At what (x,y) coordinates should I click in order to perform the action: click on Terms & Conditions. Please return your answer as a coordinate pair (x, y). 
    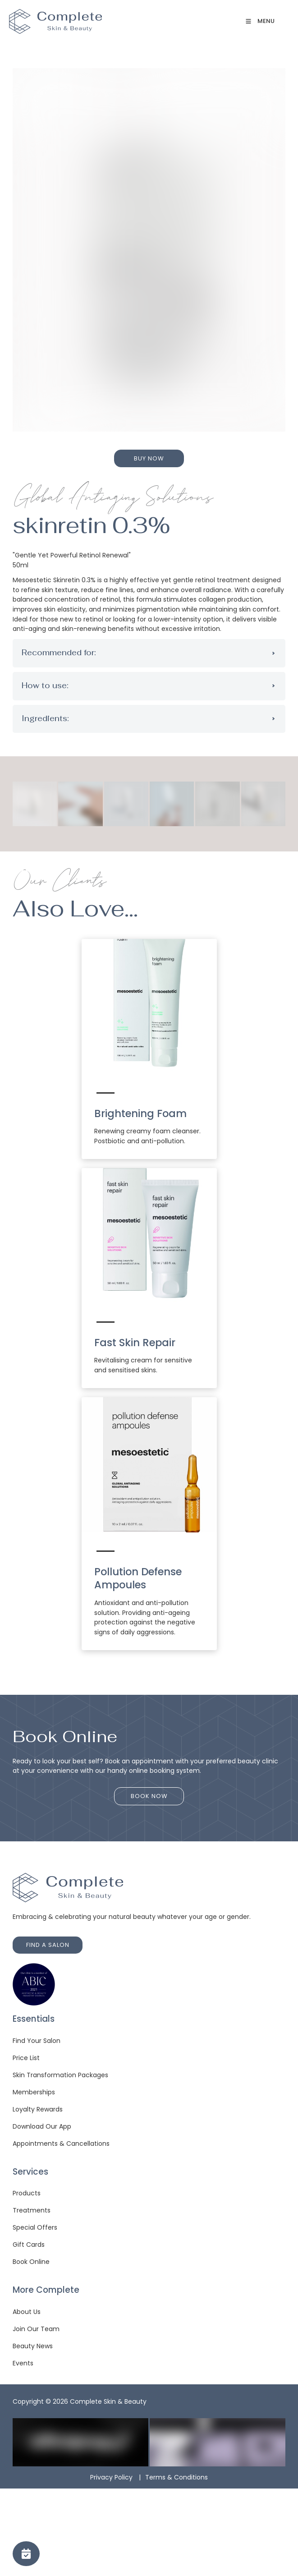
    Looking at the image, I should click on (176, 2477).